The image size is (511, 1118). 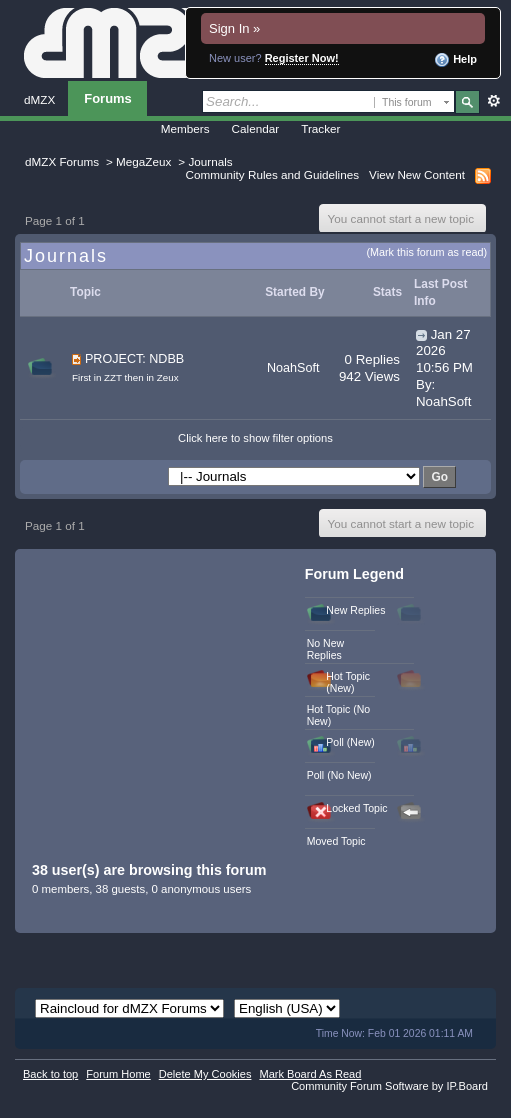 I want to click on Mark Board As Read, so click(x=310, y=1074).